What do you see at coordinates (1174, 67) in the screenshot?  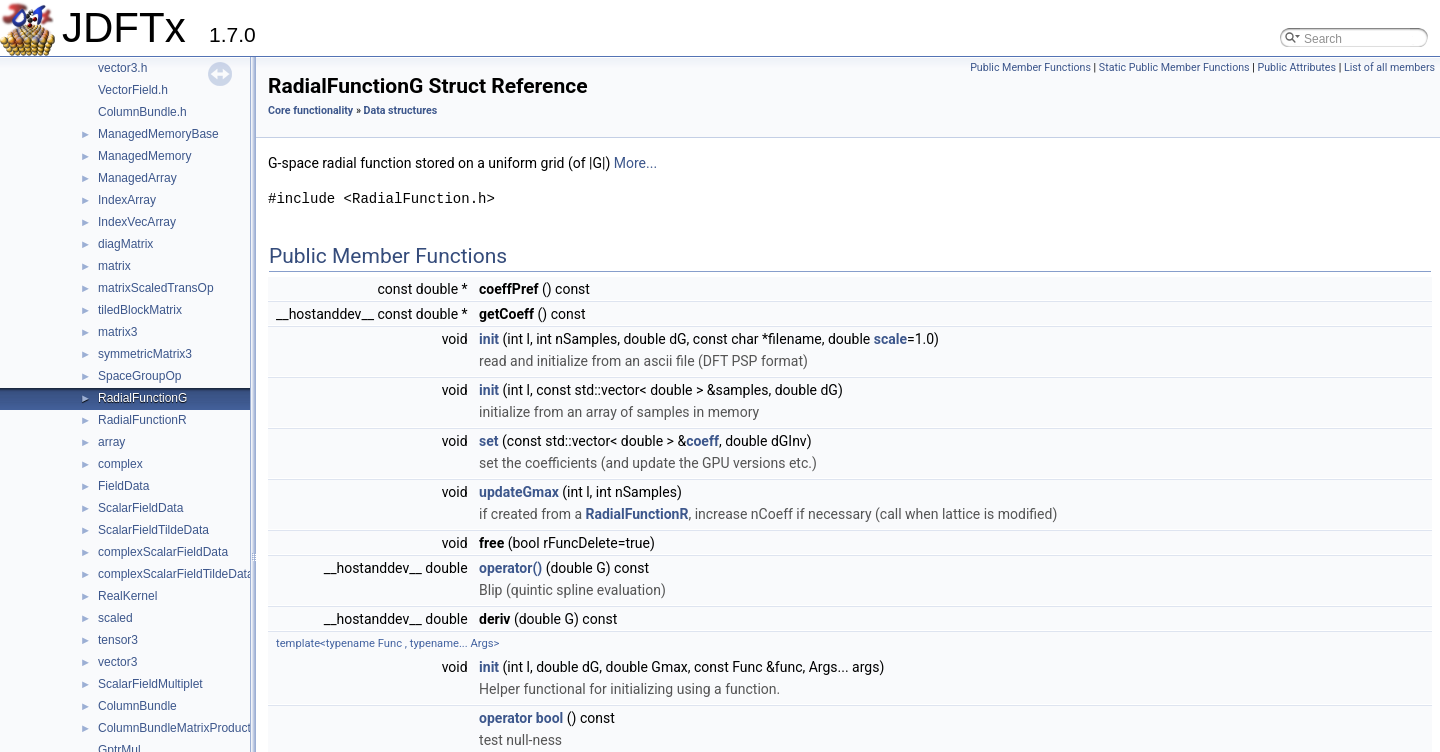 I see `Static Public Member Functions` at bounding box center [1174, 67].